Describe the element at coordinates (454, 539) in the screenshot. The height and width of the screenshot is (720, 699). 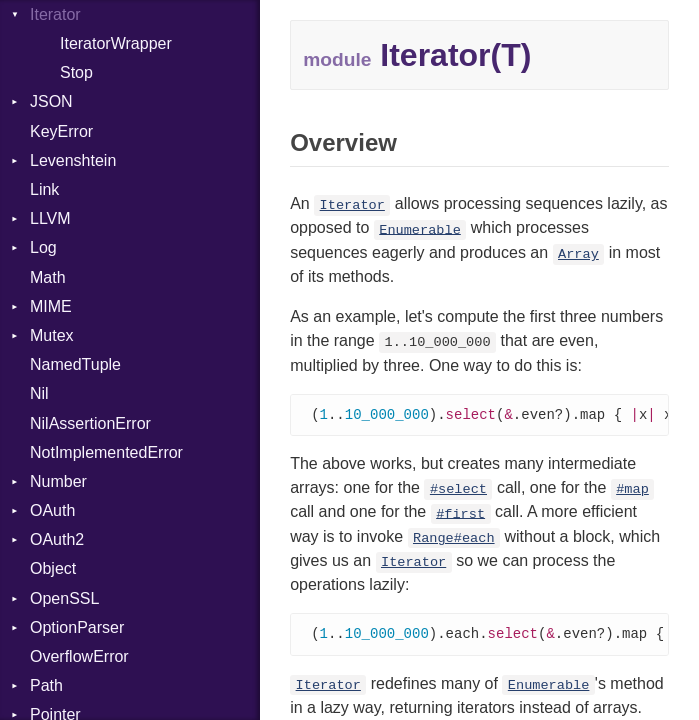
I see `Range#each` at that location.